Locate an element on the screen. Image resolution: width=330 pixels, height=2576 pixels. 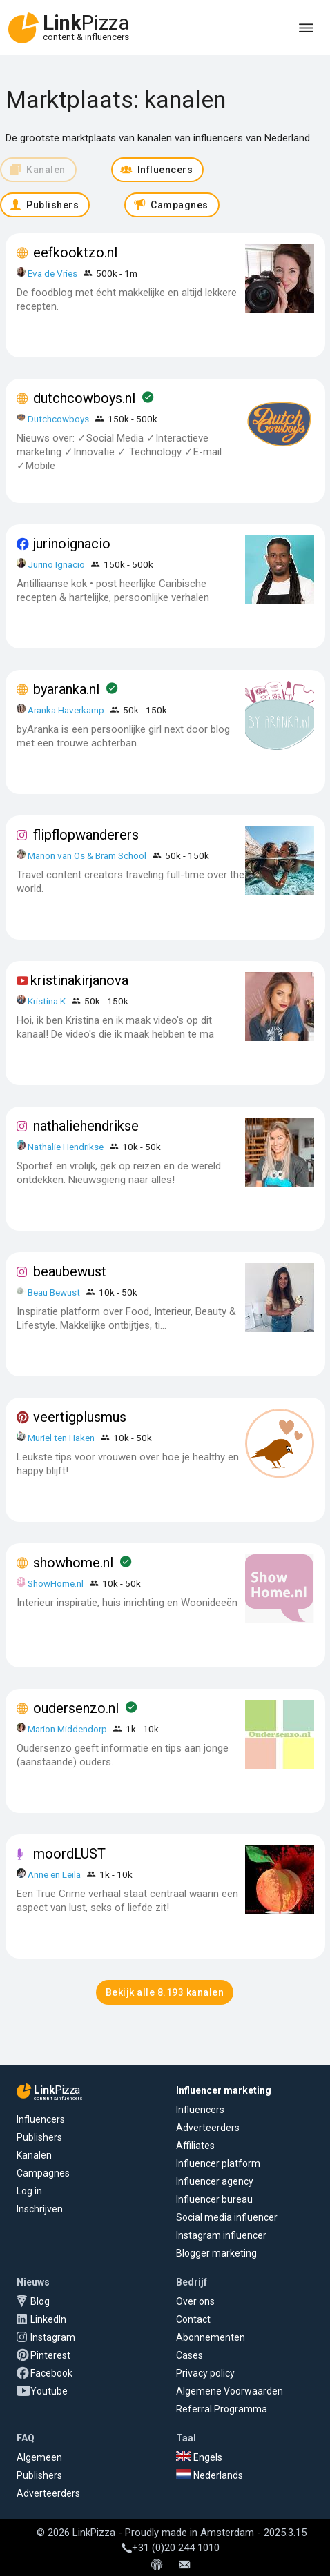
Instagram influencer is located at coordinates (221, 2235).